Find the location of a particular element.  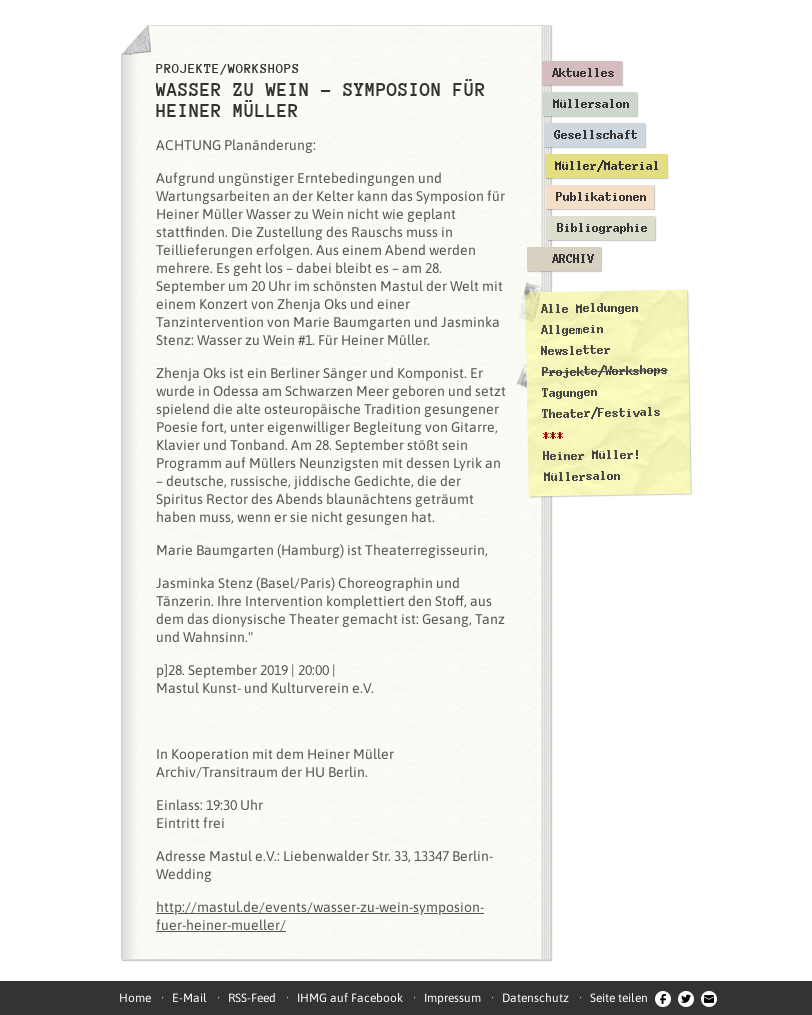

Publikationen is located at coordinates (601, 197).